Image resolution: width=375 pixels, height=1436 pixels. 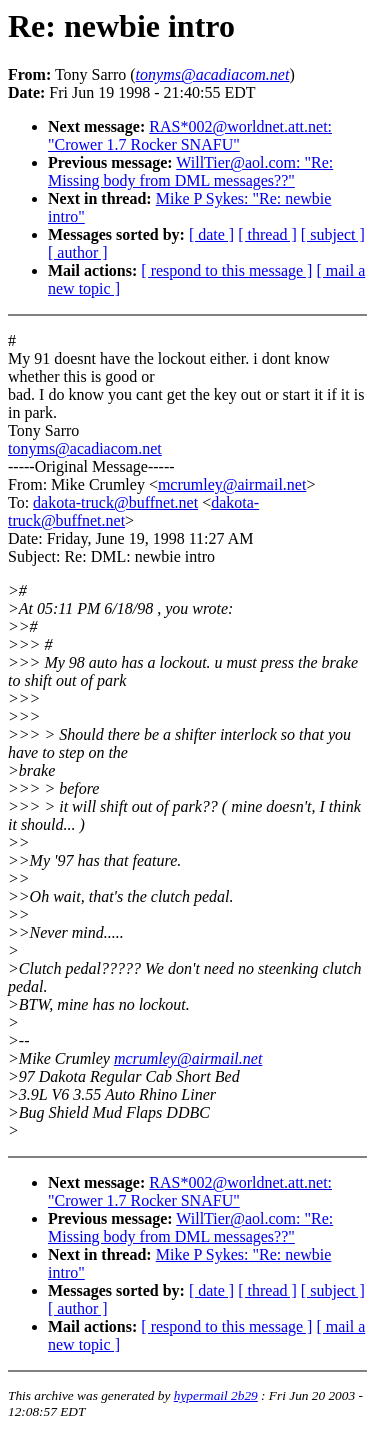 What do you see at coordinates (85, 448) in the screenshot?
I see `tonyms@acadiacom.net` at bounding box center [85, 448].